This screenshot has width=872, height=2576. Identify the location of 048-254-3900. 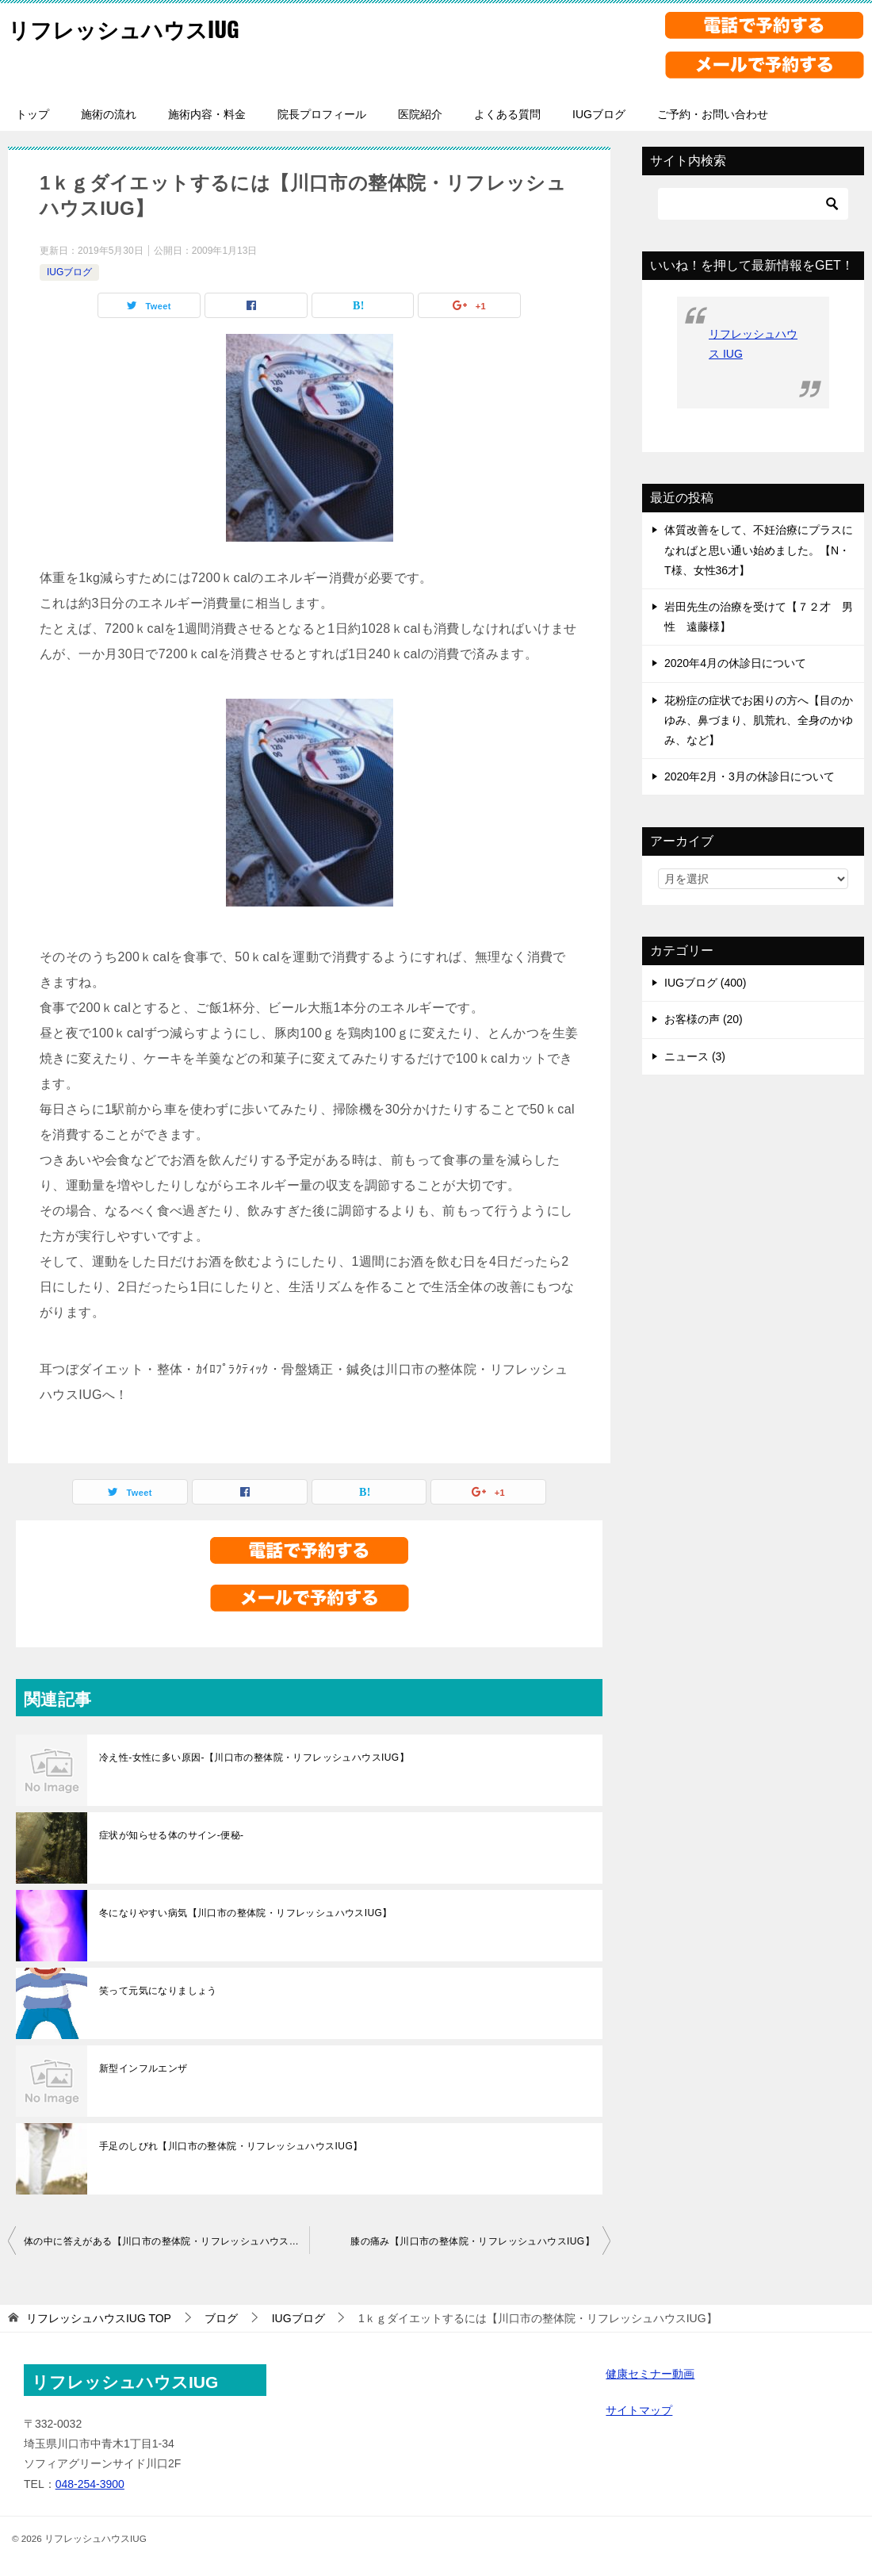
(89, 2484).